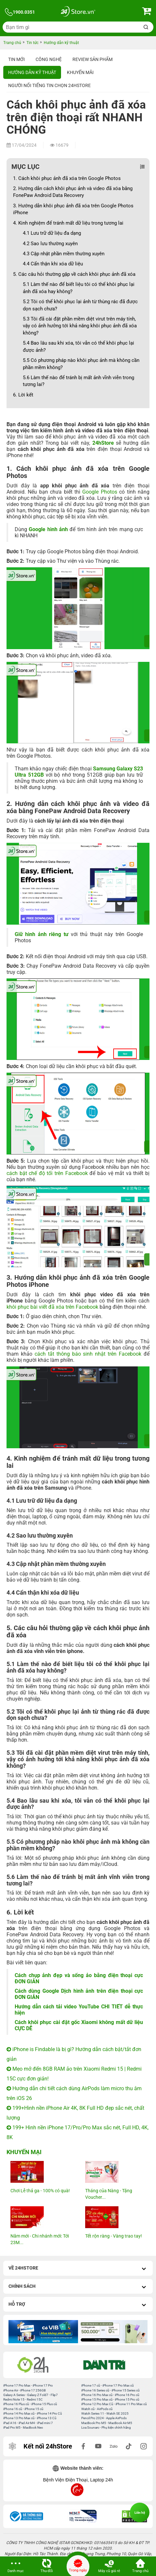  I want to click on Giữ hình ảnh riêng tư, so click(42, 934).